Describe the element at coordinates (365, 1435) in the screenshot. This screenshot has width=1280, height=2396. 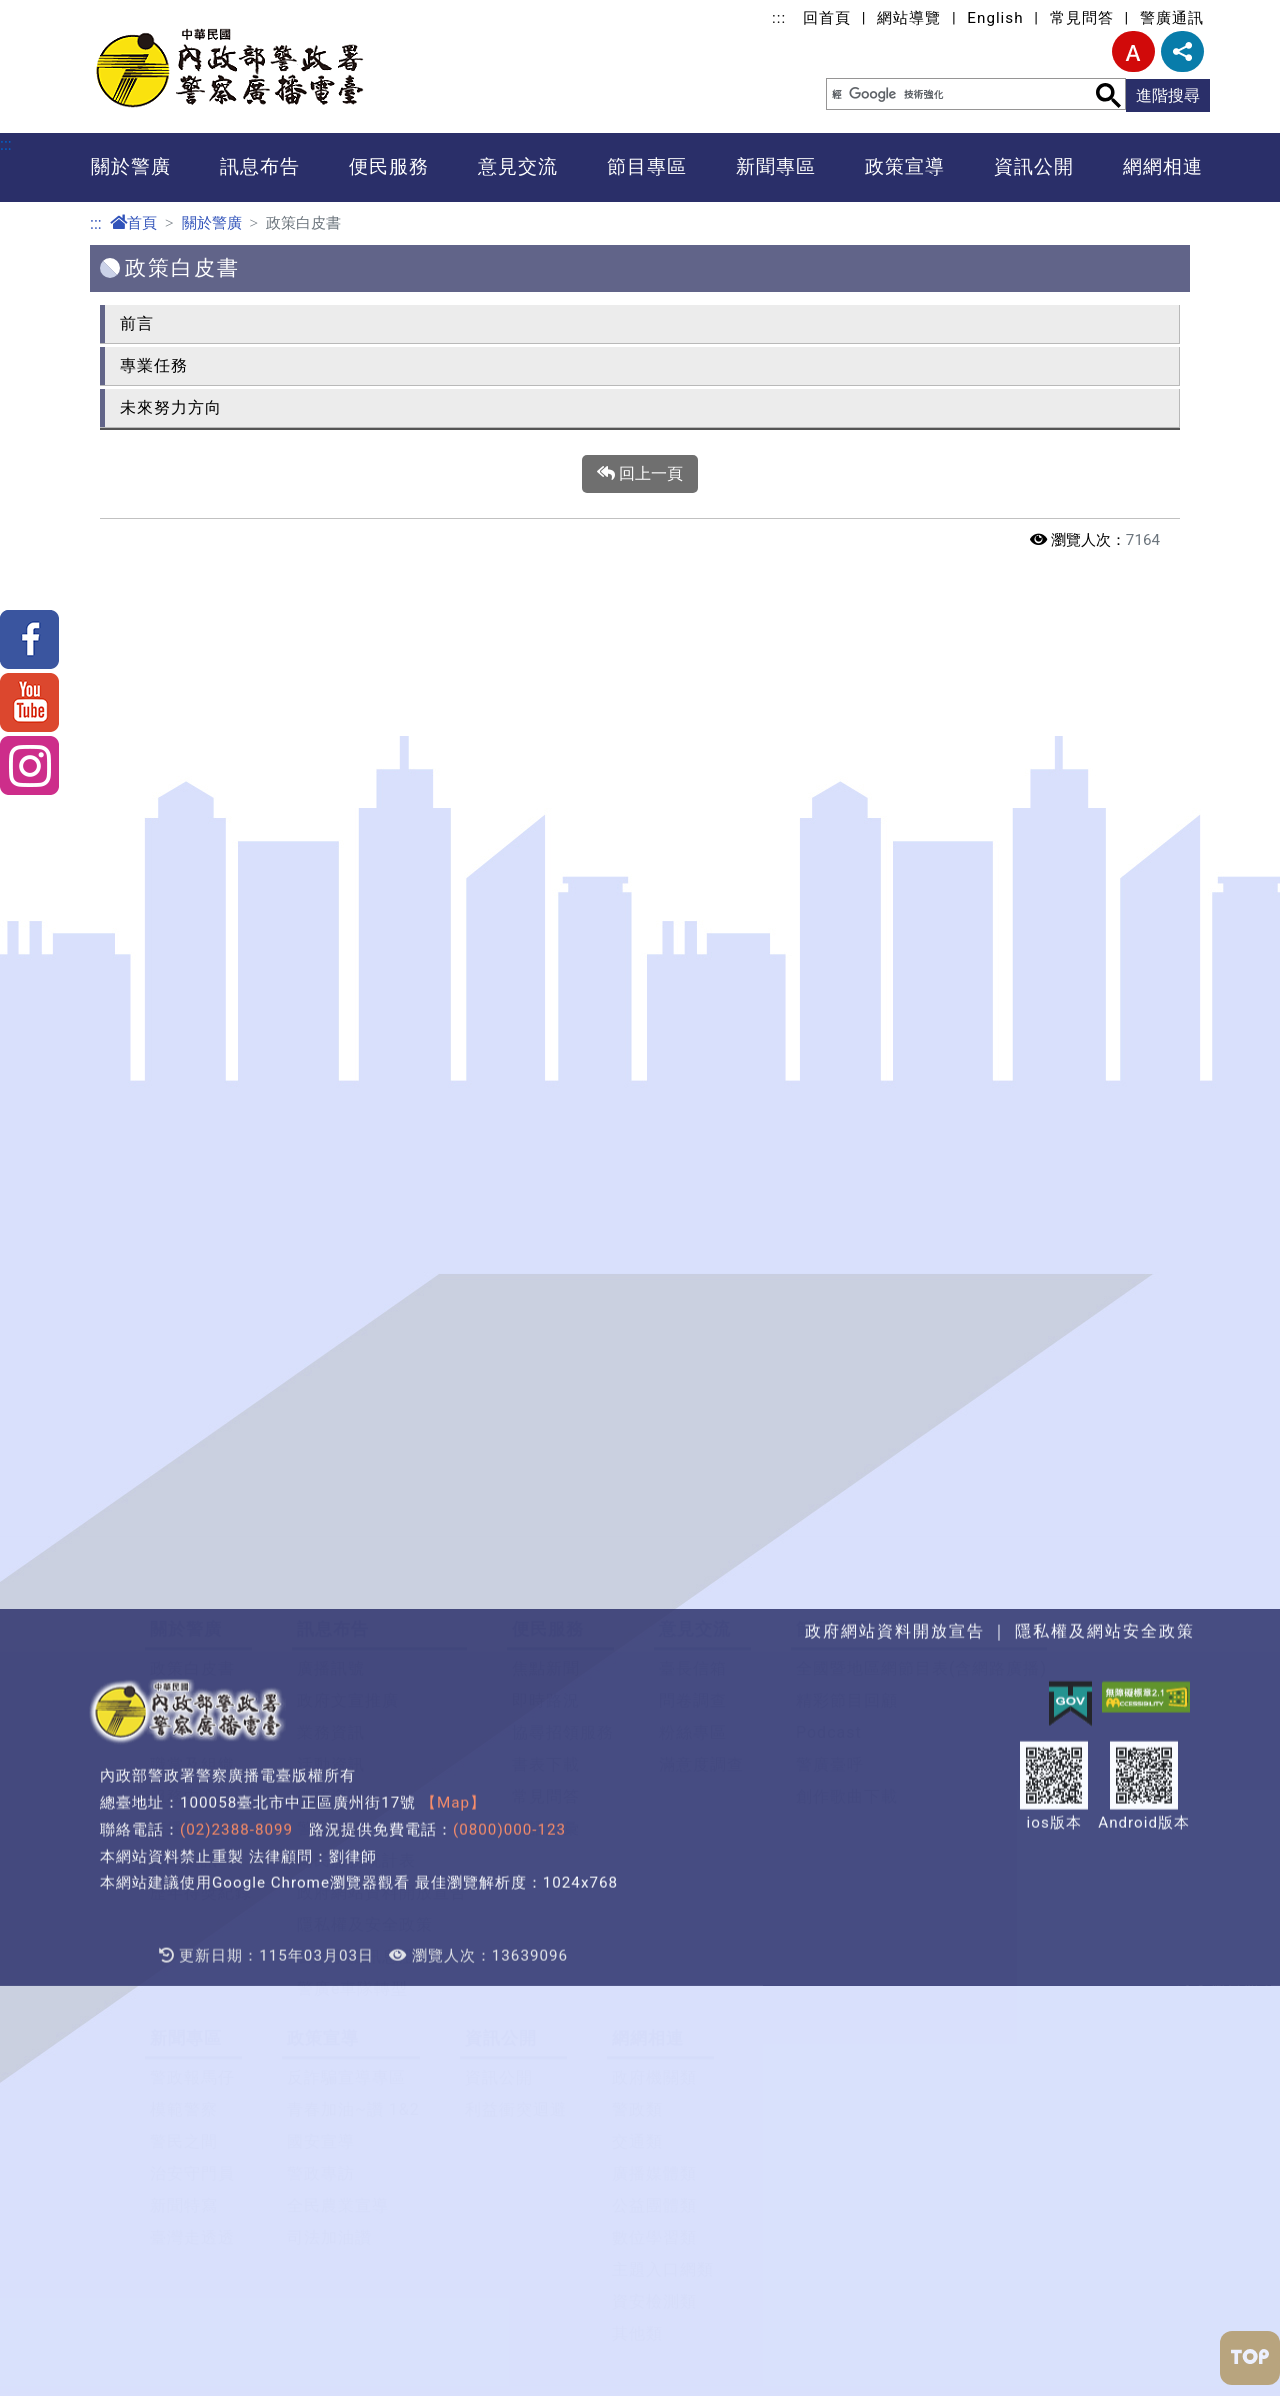
I see `警政爭議訊息澄清` at that location.